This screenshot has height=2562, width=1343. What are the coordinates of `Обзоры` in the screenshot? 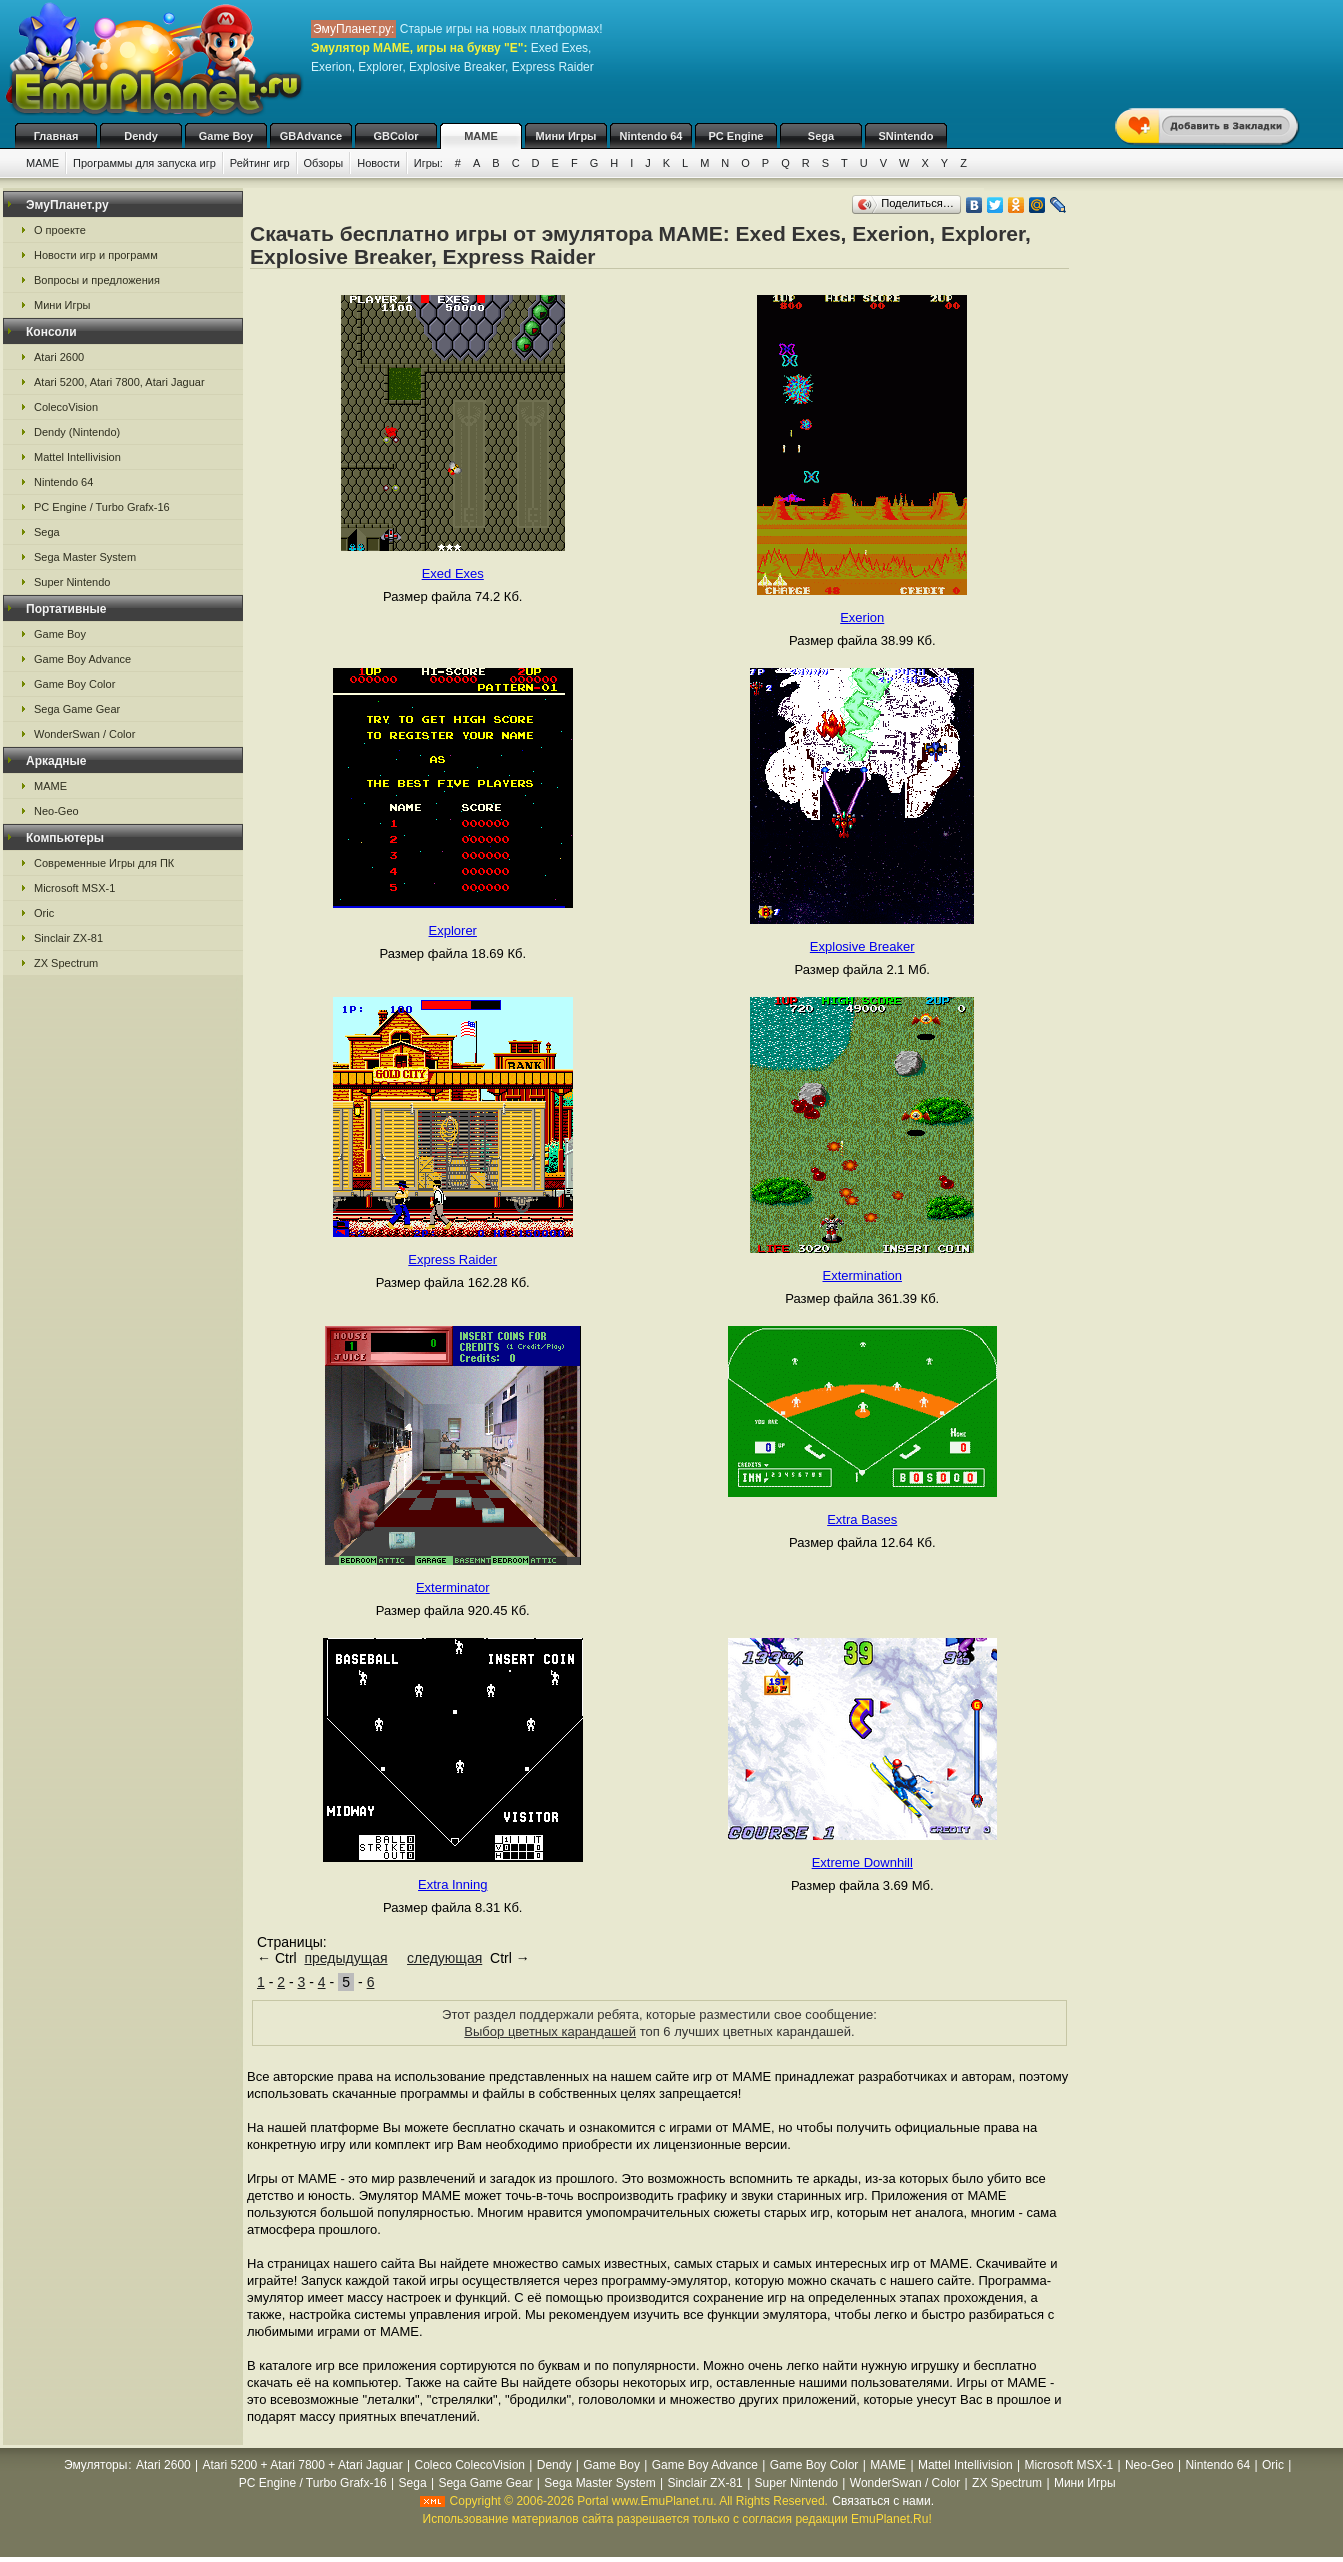 It's located at (324, 163).